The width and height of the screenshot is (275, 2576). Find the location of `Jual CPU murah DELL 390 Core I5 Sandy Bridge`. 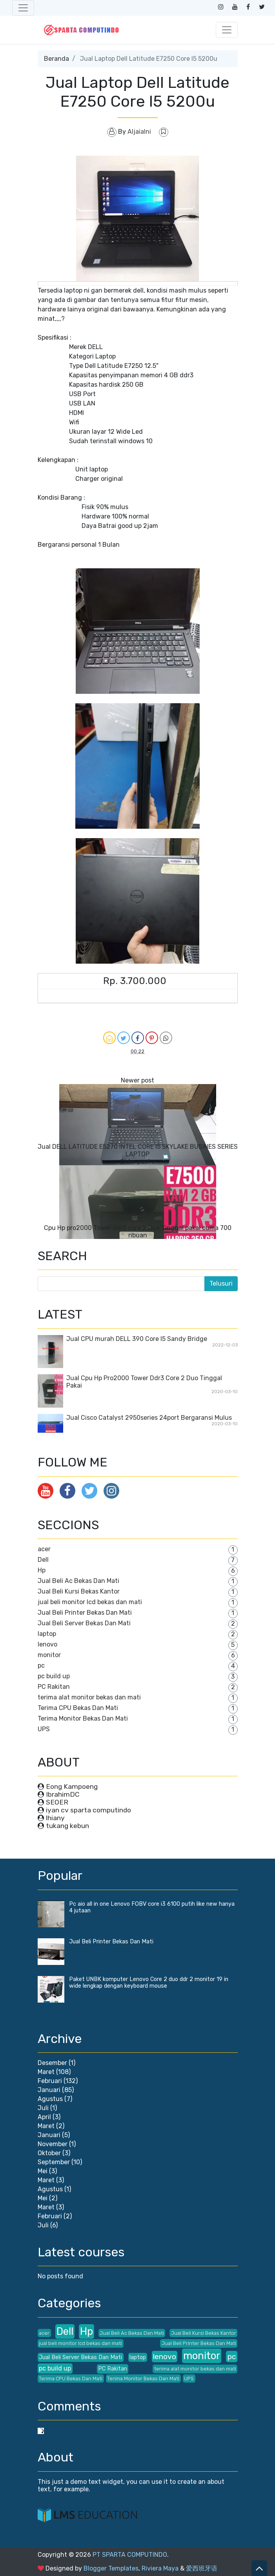

Jual CPU murah DELL 390 Core I5 Sandy Bridge is located at coordinates (136, 1339).